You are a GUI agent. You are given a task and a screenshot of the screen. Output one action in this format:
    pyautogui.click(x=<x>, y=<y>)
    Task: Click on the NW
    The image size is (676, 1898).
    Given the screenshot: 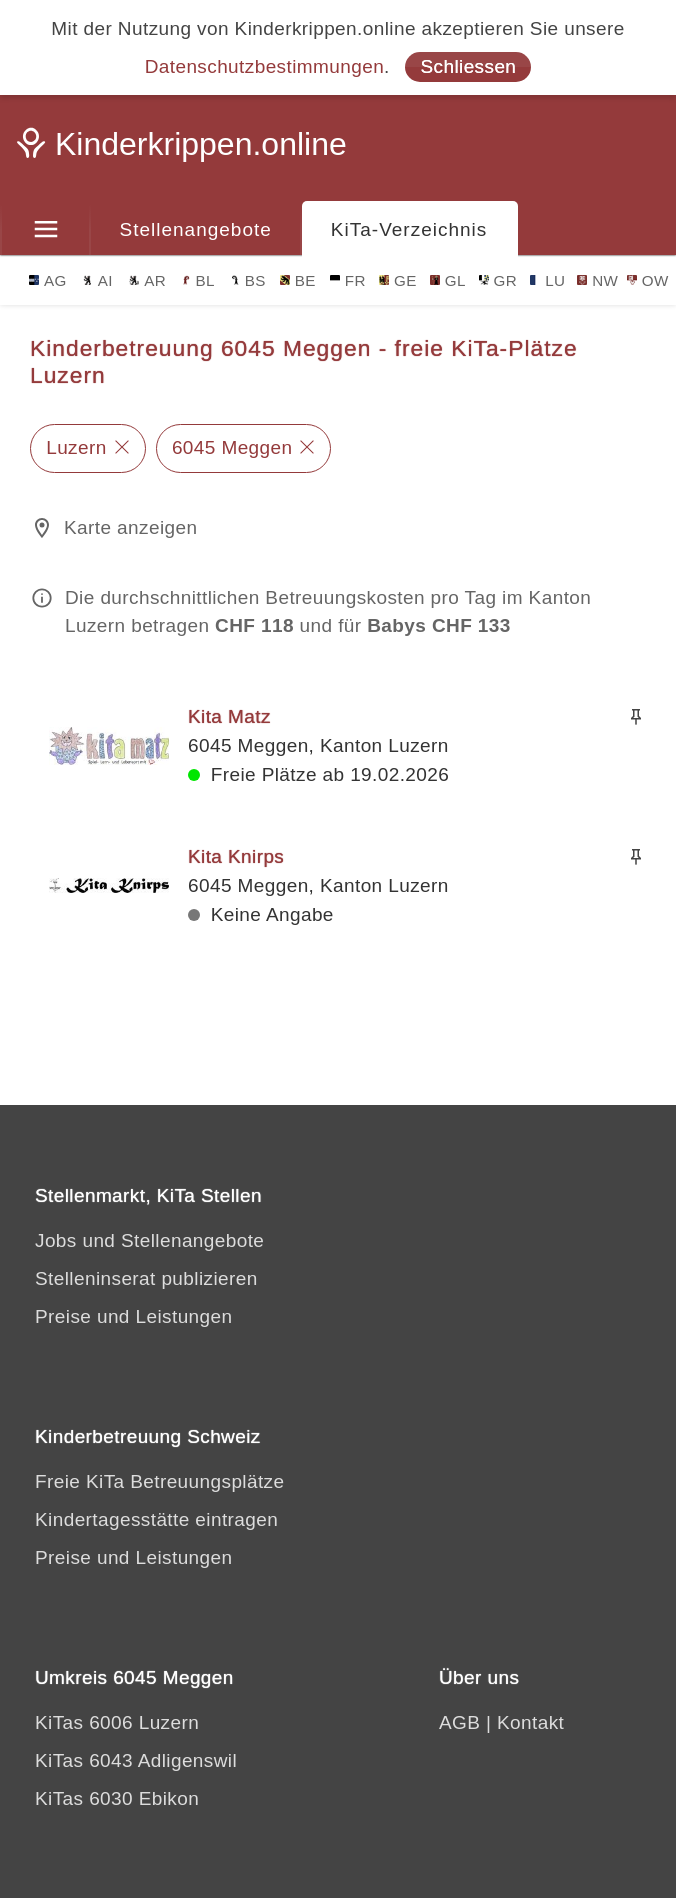 What is the action you would take?
    pyautogui.click(x=597, y=280)
    